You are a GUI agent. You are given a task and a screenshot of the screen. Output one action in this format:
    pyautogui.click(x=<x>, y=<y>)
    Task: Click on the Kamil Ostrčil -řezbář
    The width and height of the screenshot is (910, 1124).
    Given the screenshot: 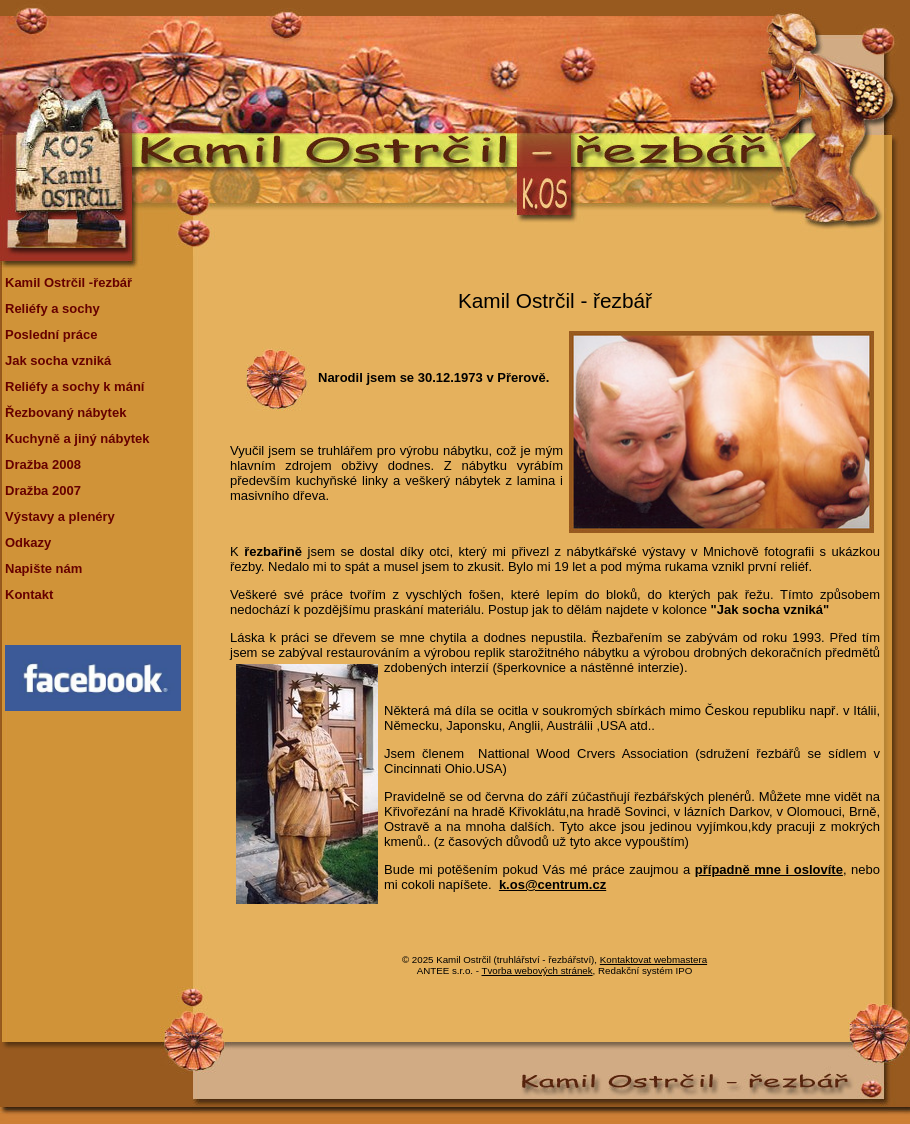 What is the action you would take?
    pyautogui.click(x=68, y=282)
    